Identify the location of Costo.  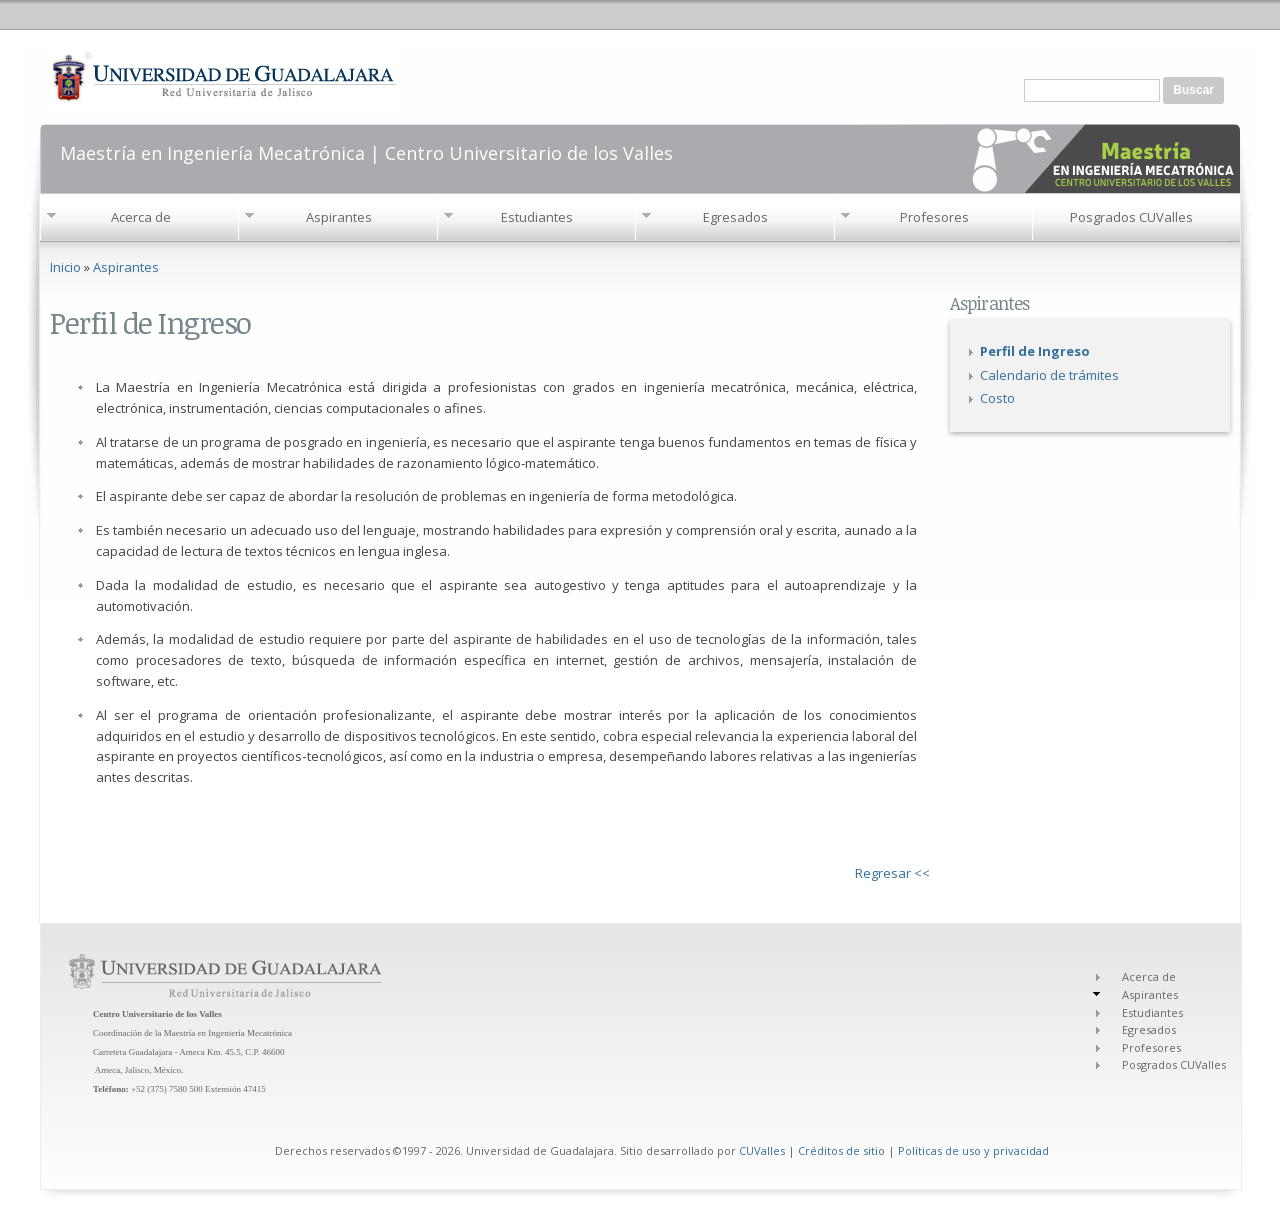
(997, 398).